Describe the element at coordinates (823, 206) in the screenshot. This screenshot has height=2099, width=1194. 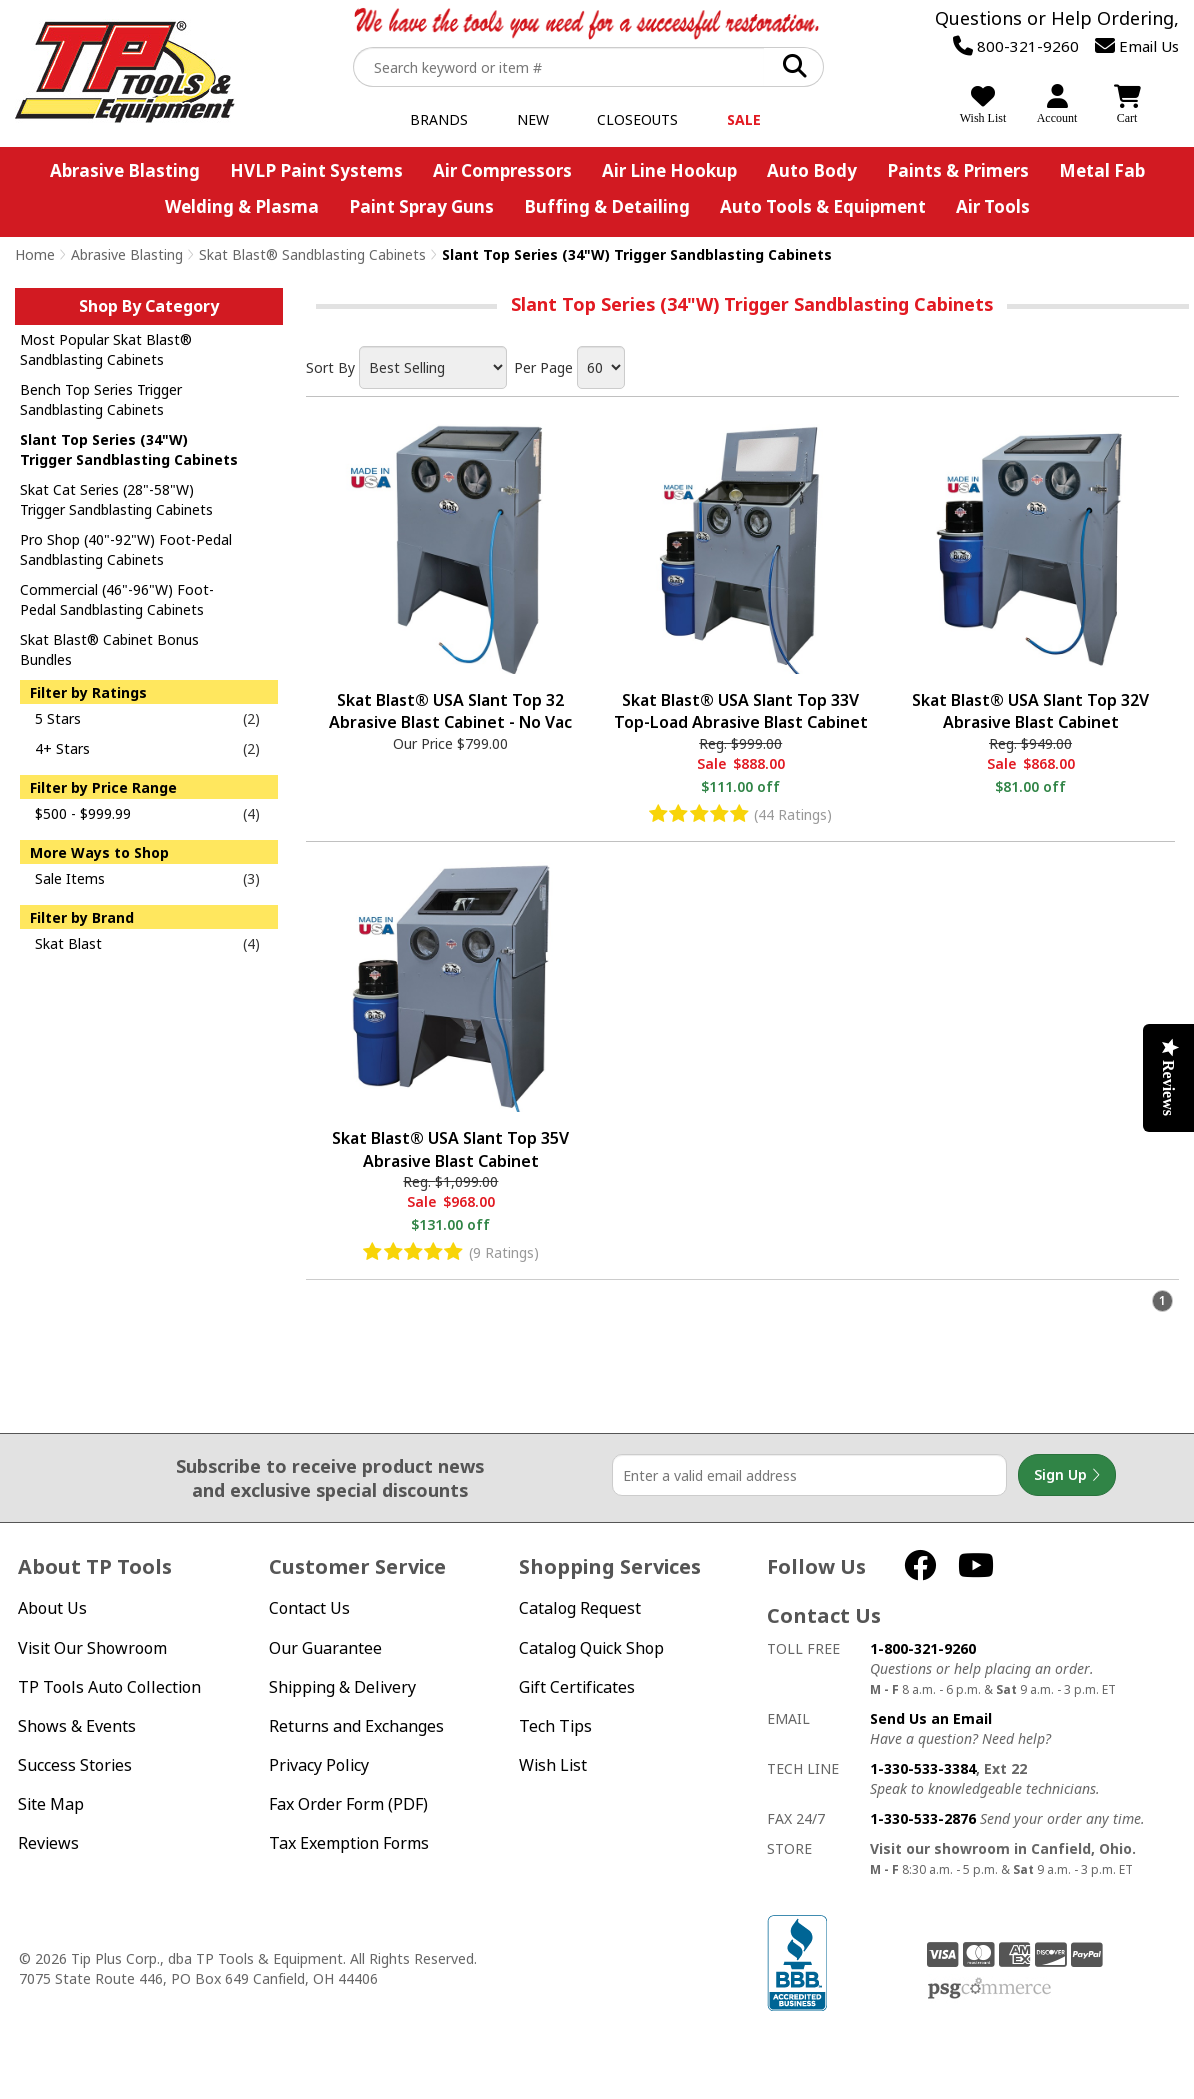
I see `Auto Tools & Equipment` at that location.